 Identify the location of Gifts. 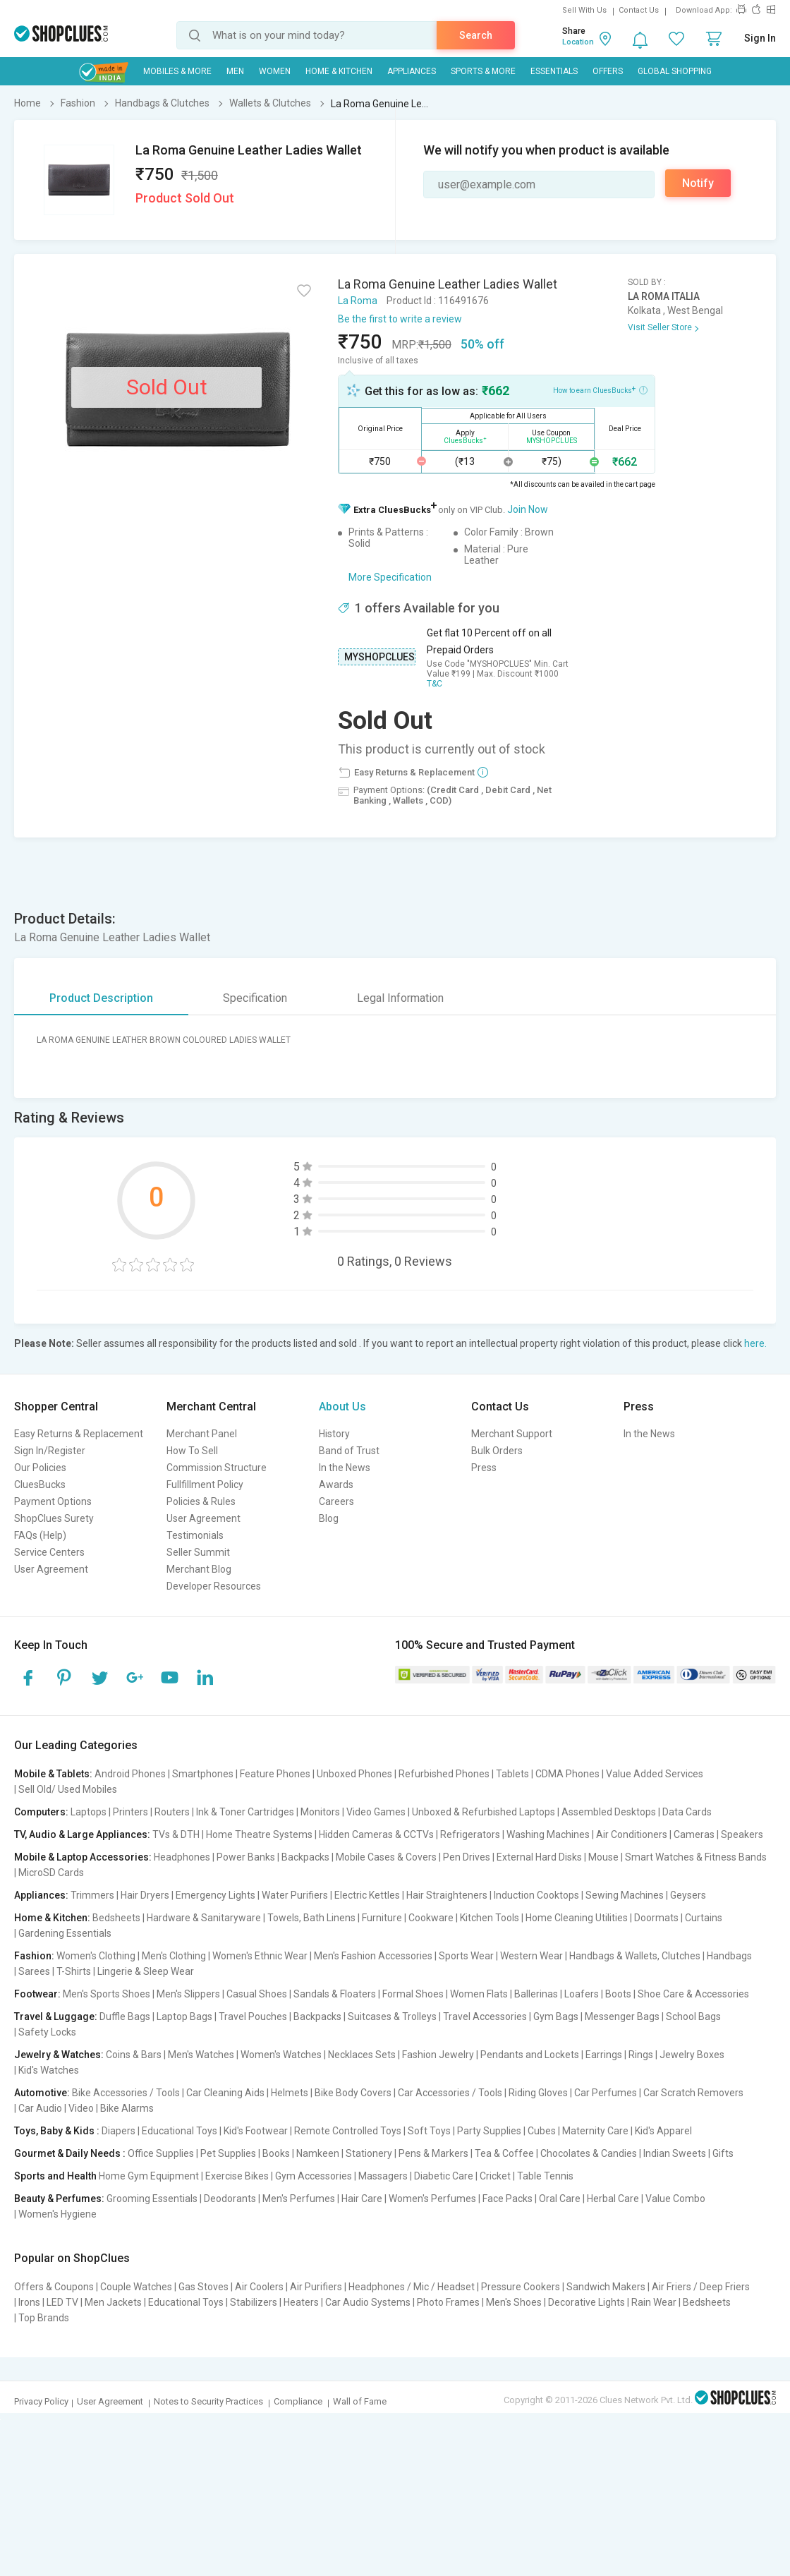
(723, 2153).